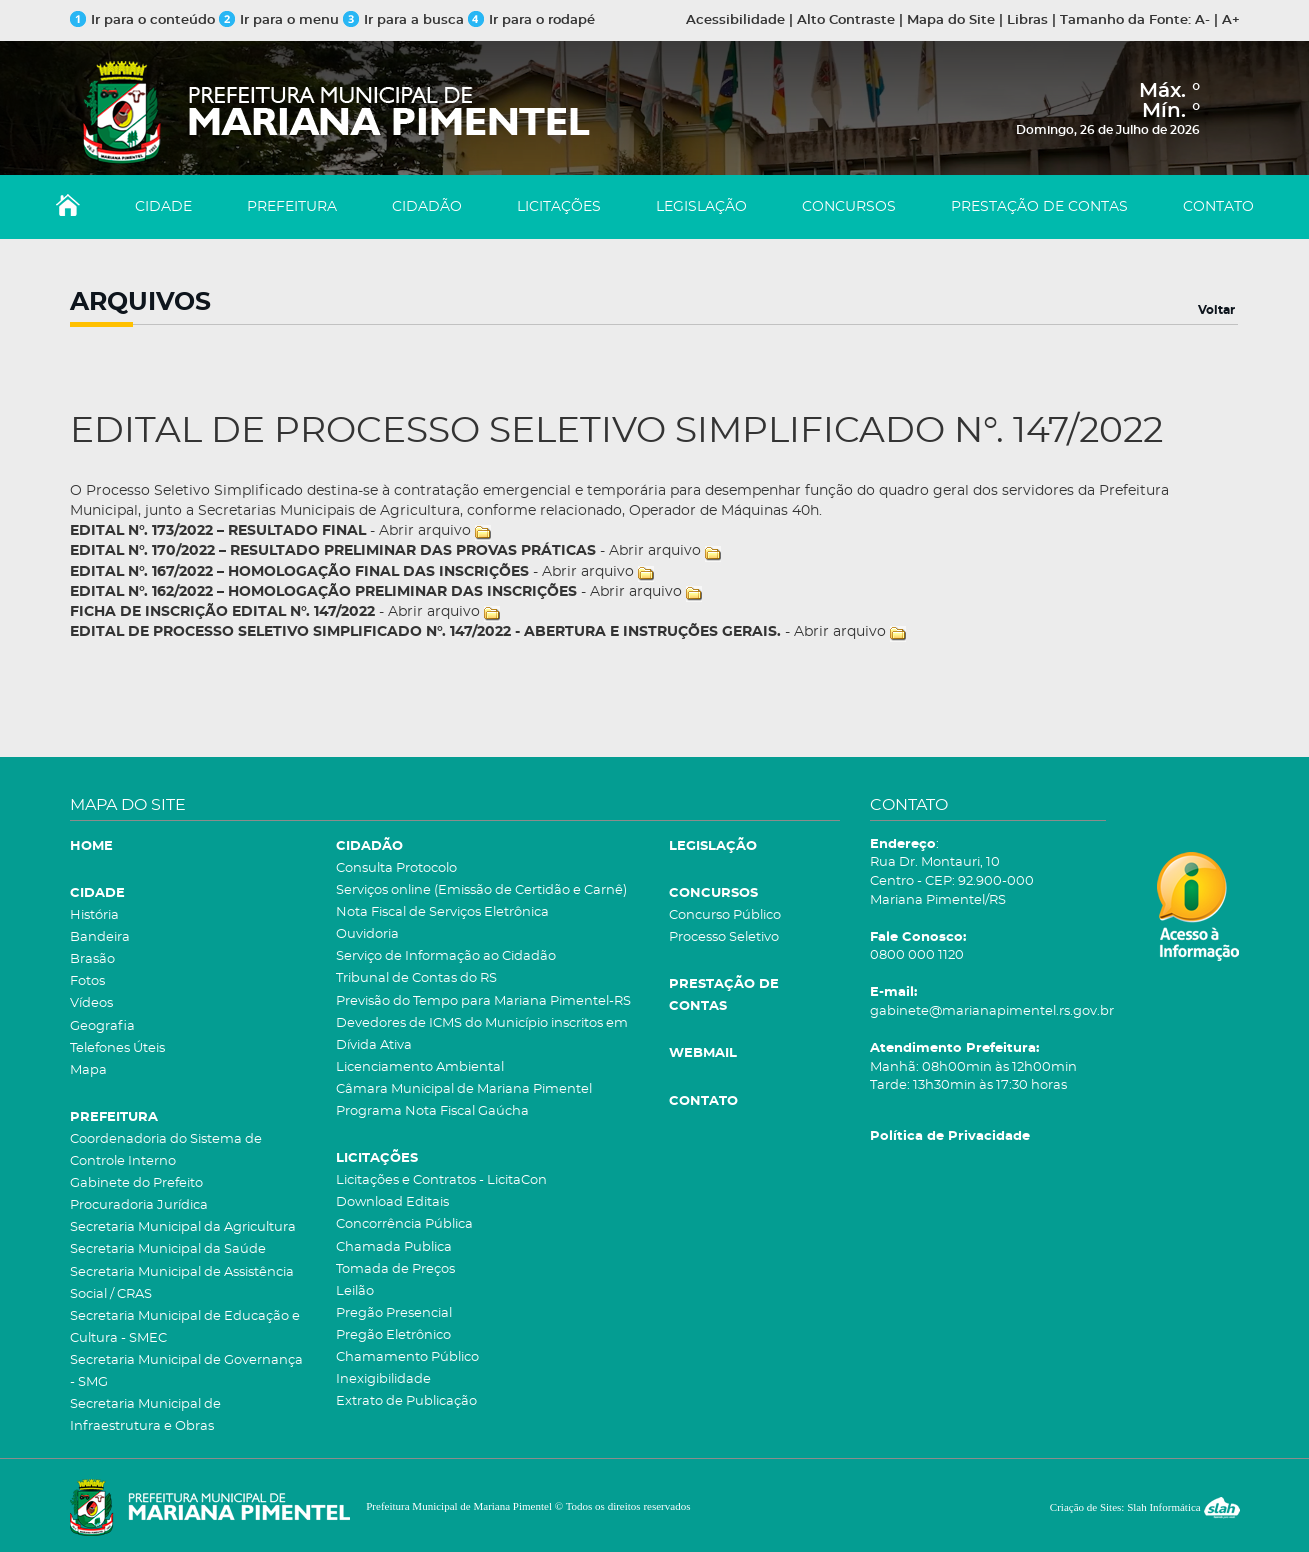 This screenshot has height=1552, width=1309. I want to click on Nota Fiscal de Serviços Eletrônica, so click(442, 912).